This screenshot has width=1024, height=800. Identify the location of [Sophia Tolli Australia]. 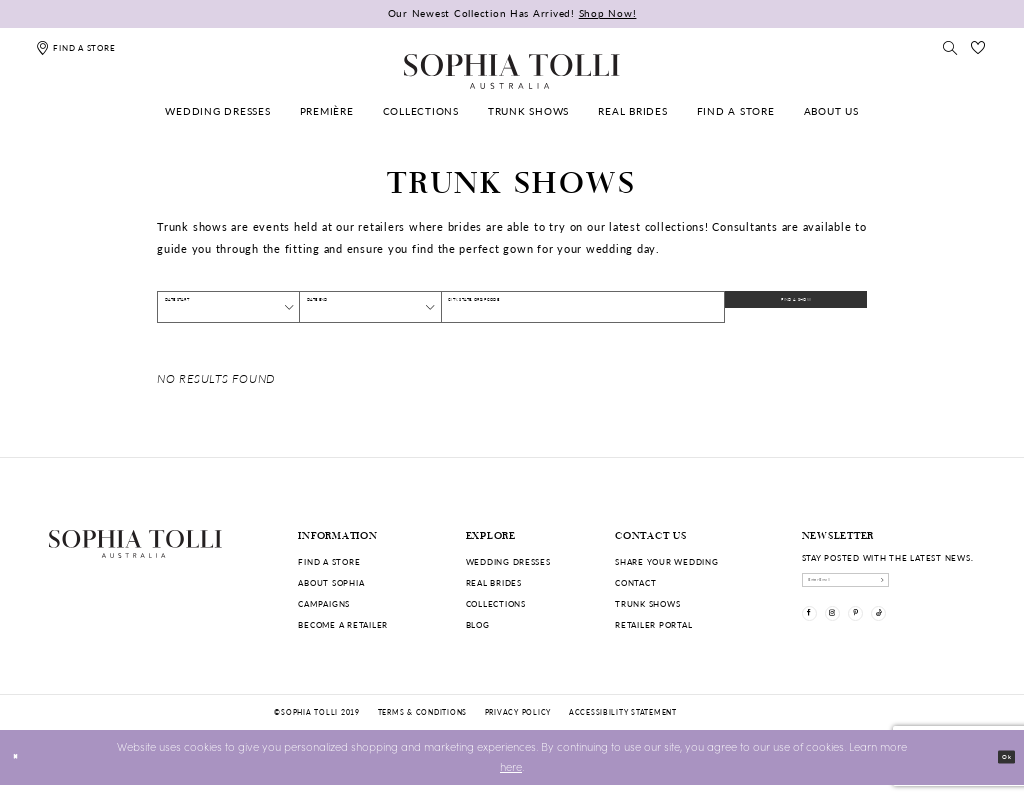
(512, 71).